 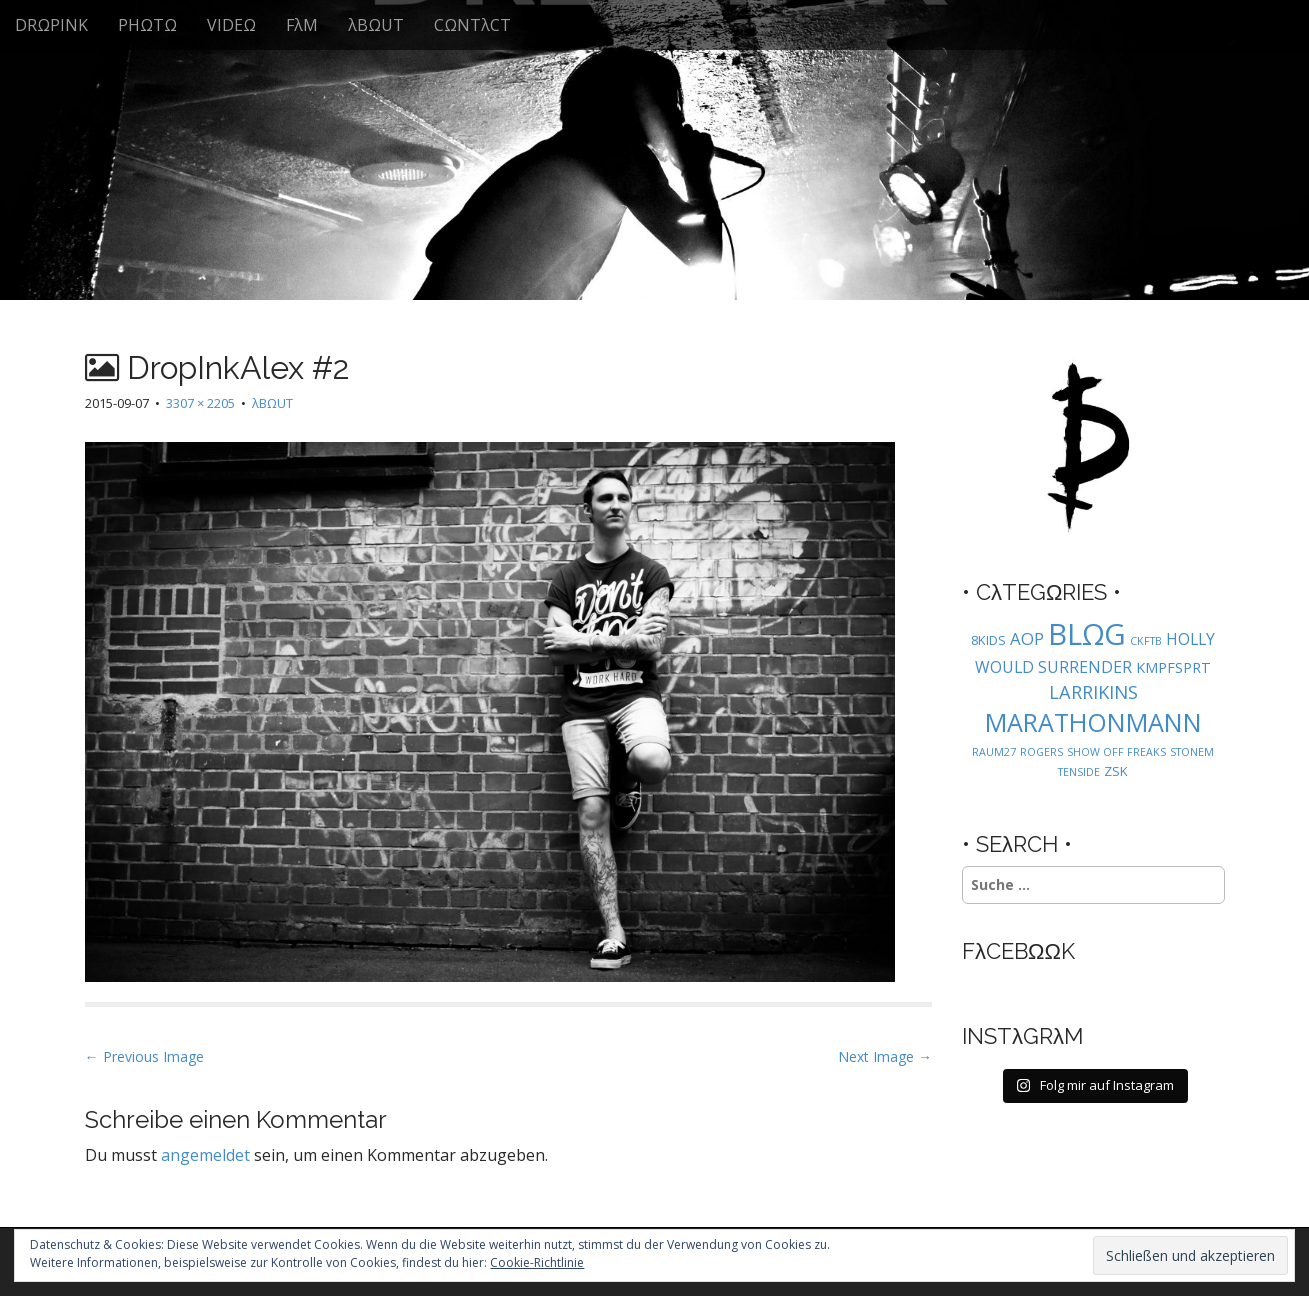 I want to click on VIDEΩ, so click(x=231, y=25).